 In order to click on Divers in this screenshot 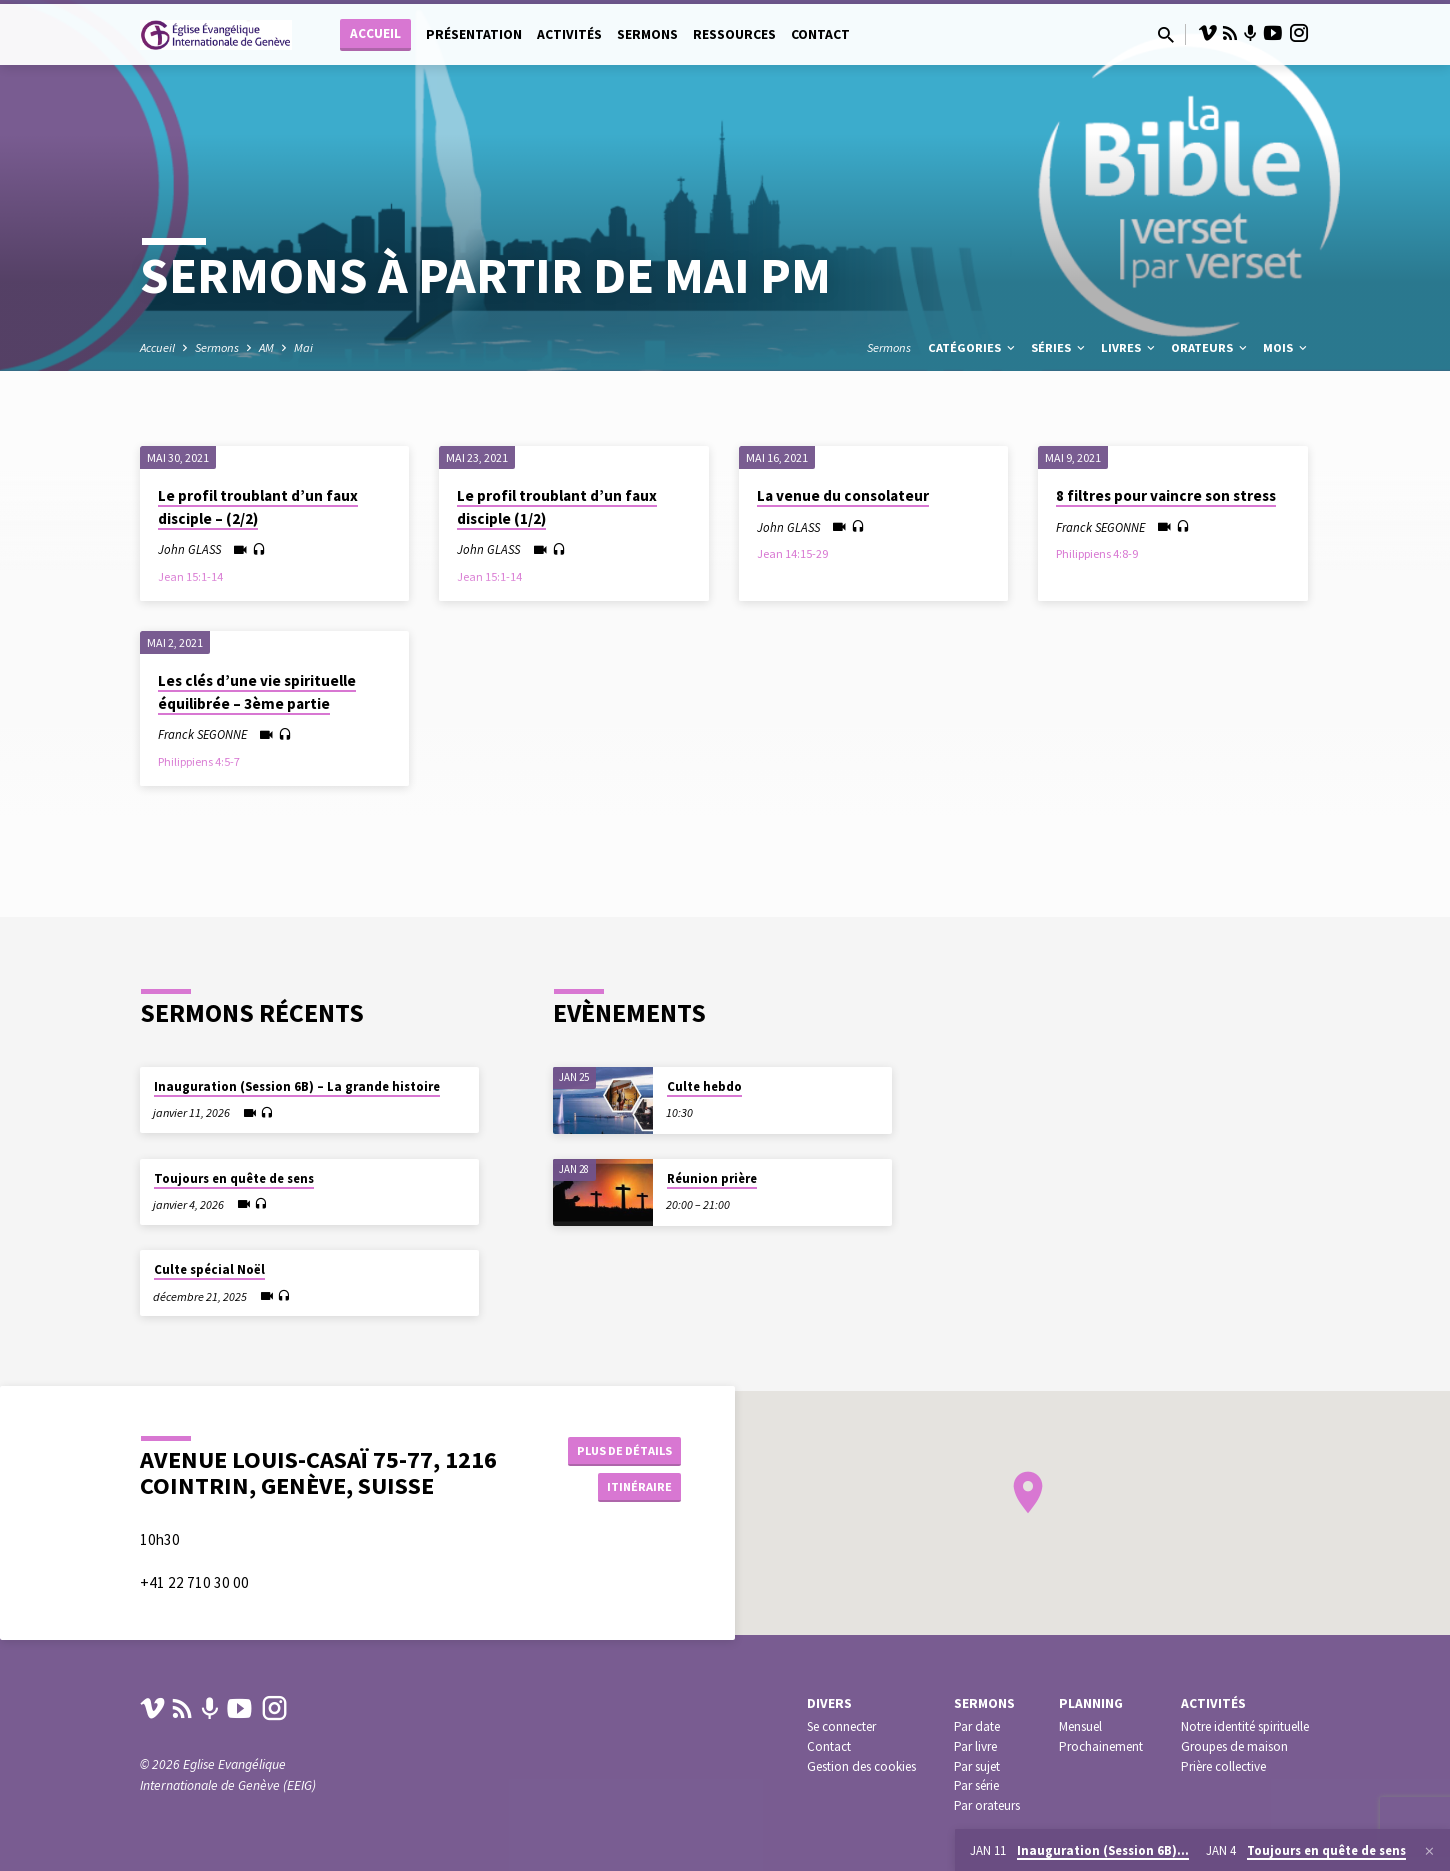, I will do `click(829, 1703)`.